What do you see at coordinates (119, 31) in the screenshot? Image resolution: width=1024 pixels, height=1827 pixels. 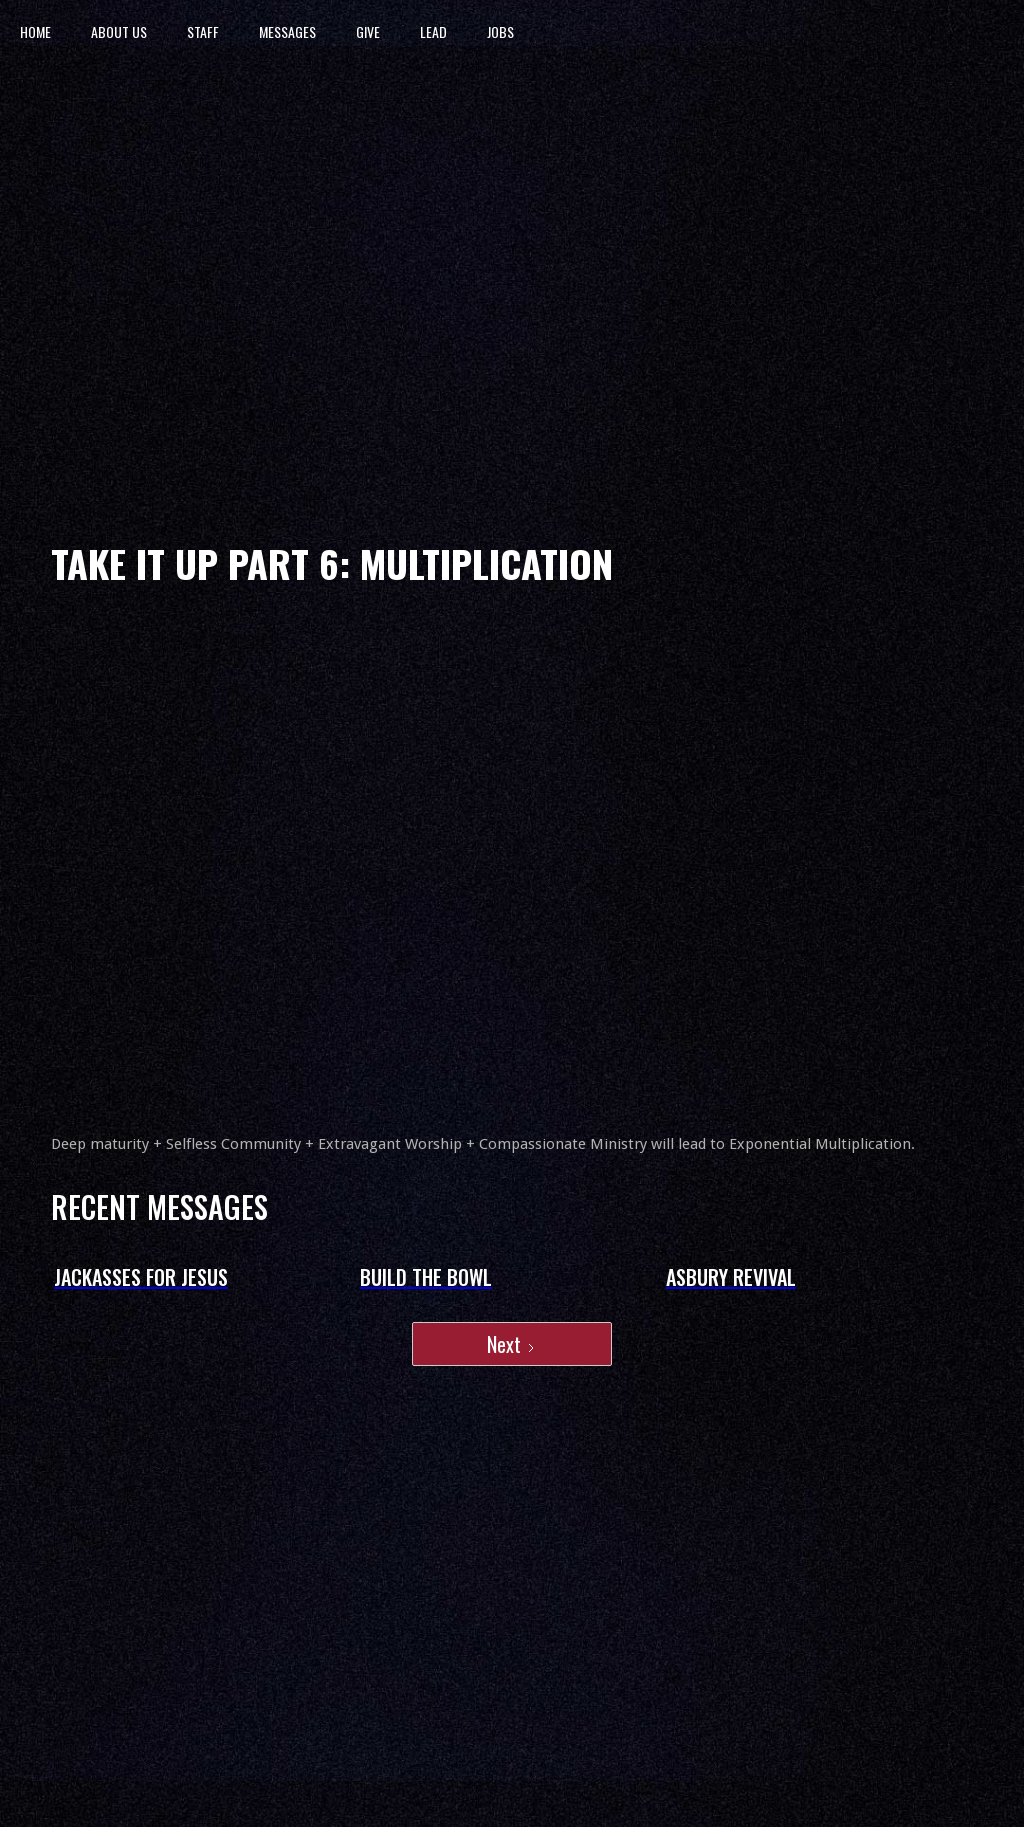 I see `ABOUT US` at bounding box center [119, 31].